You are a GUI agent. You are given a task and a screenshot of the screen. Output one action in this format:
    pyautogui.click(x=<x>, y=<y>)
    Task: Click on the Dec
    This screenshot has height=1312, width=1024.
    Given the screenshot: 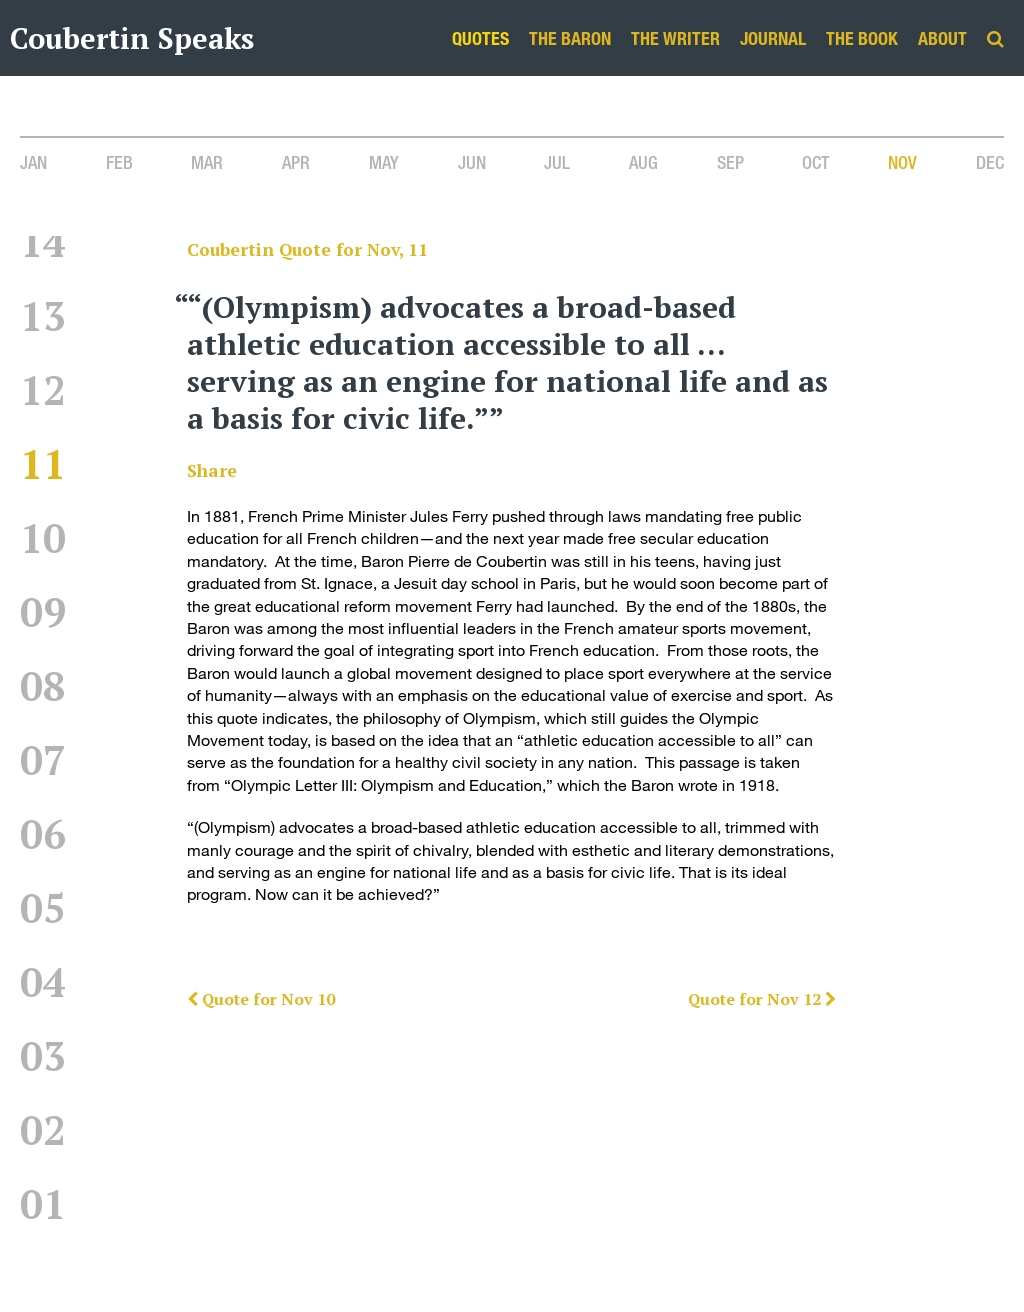 What is the action you would take?
    pyautogui.click(x=990, y=162)
    